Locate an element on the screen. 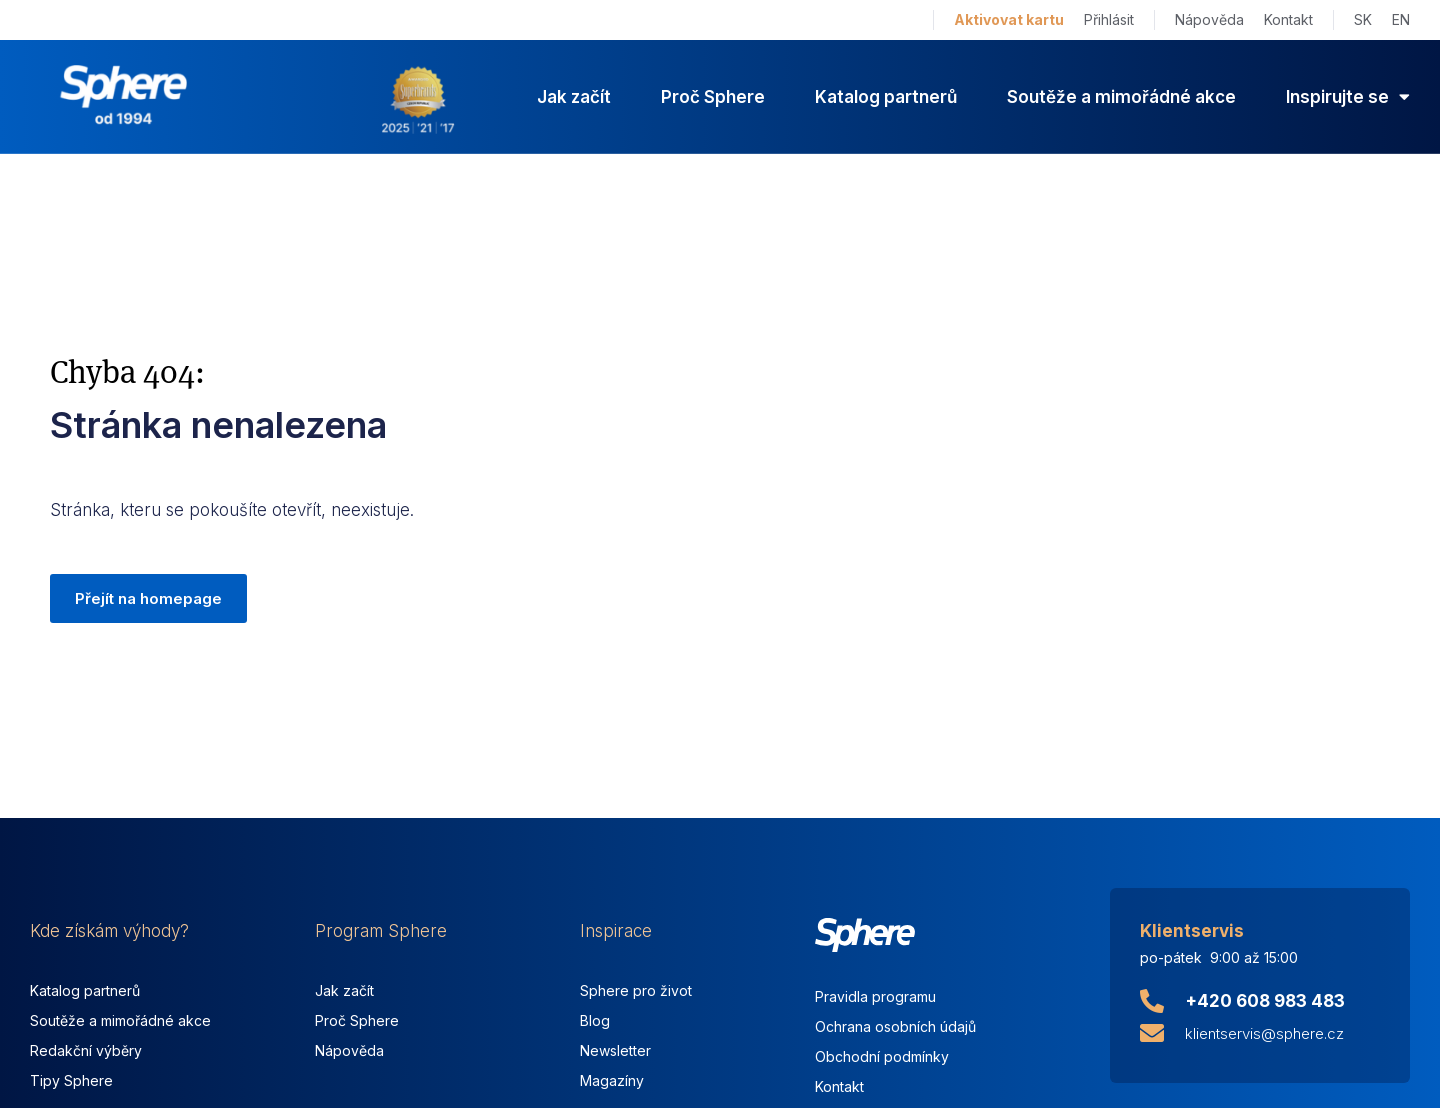 The image size is (1440, 1108). Přihlásit is located at coordinates (1109, 19).